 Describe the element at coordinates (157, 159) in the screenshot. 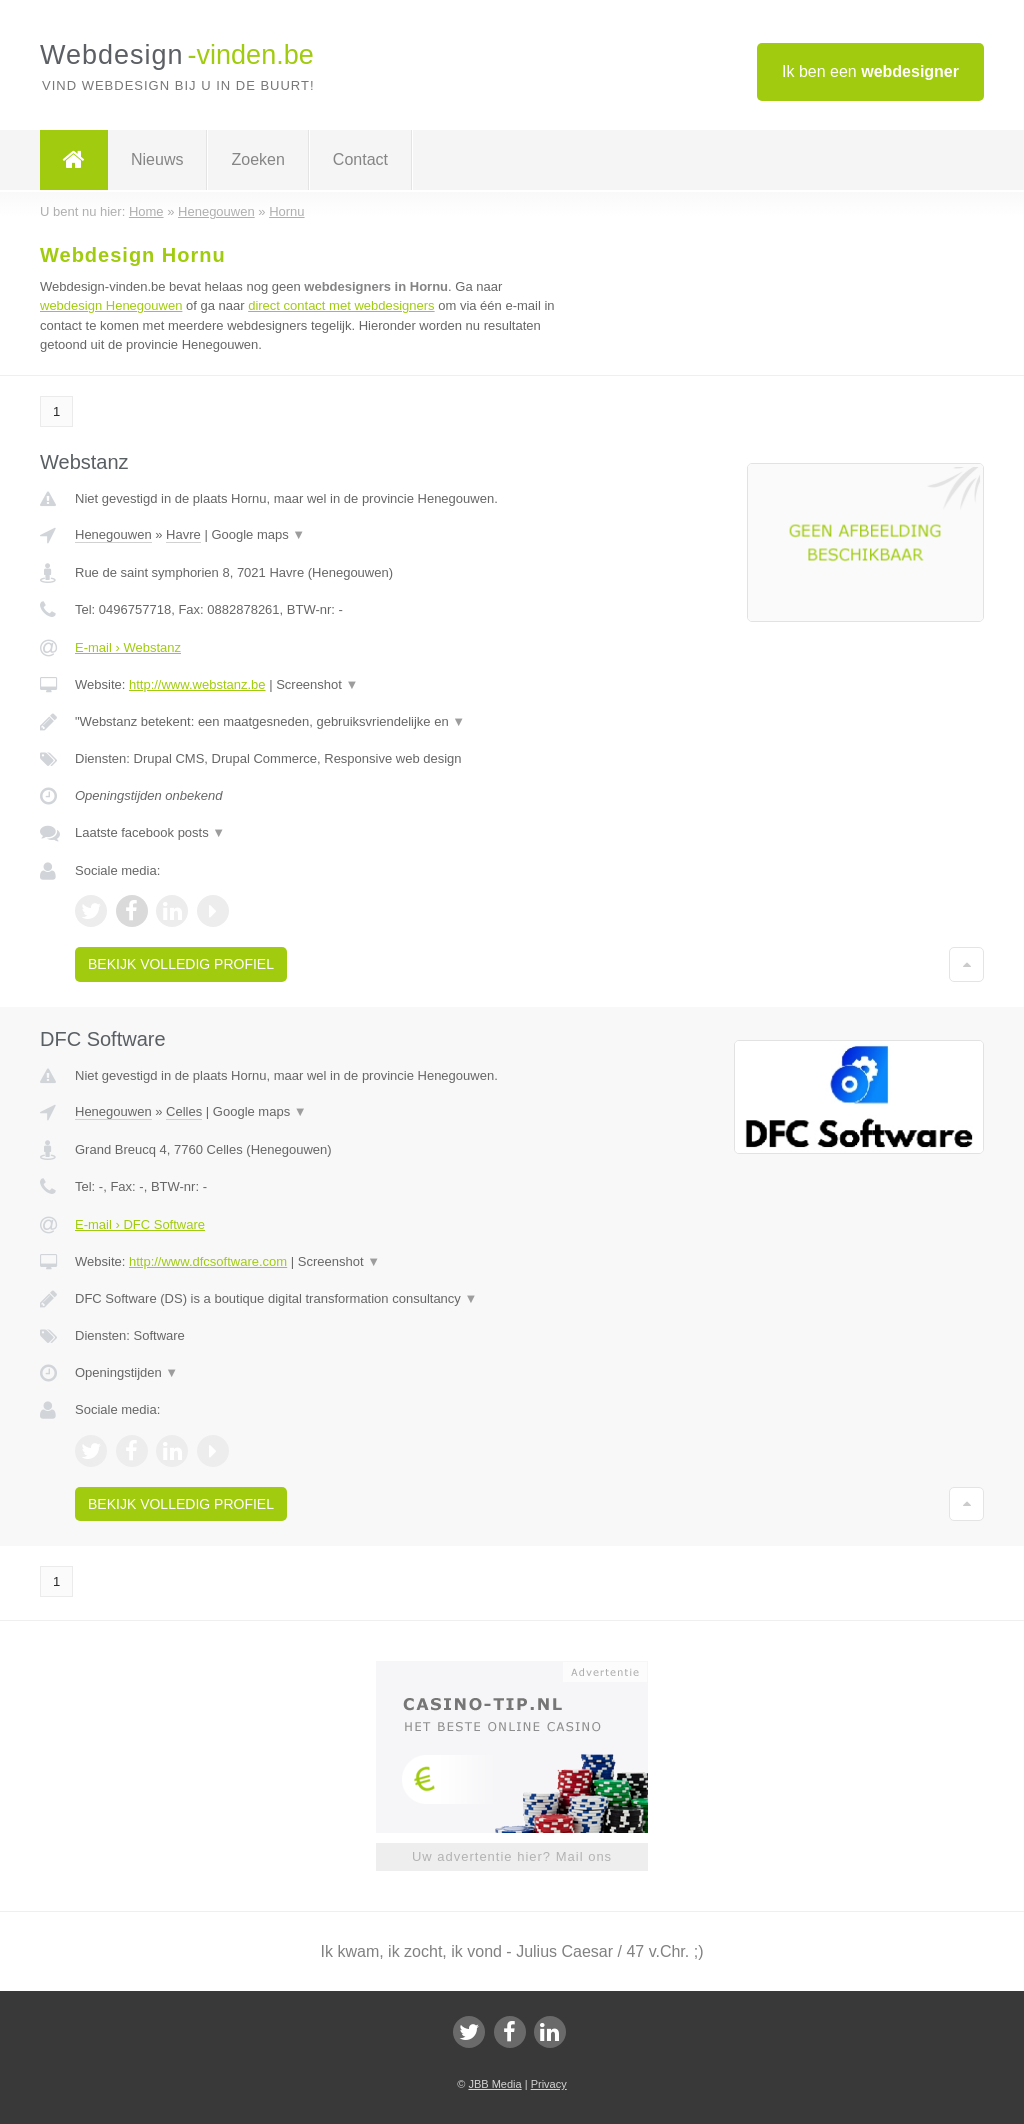

I see `Nieuws` at that location.